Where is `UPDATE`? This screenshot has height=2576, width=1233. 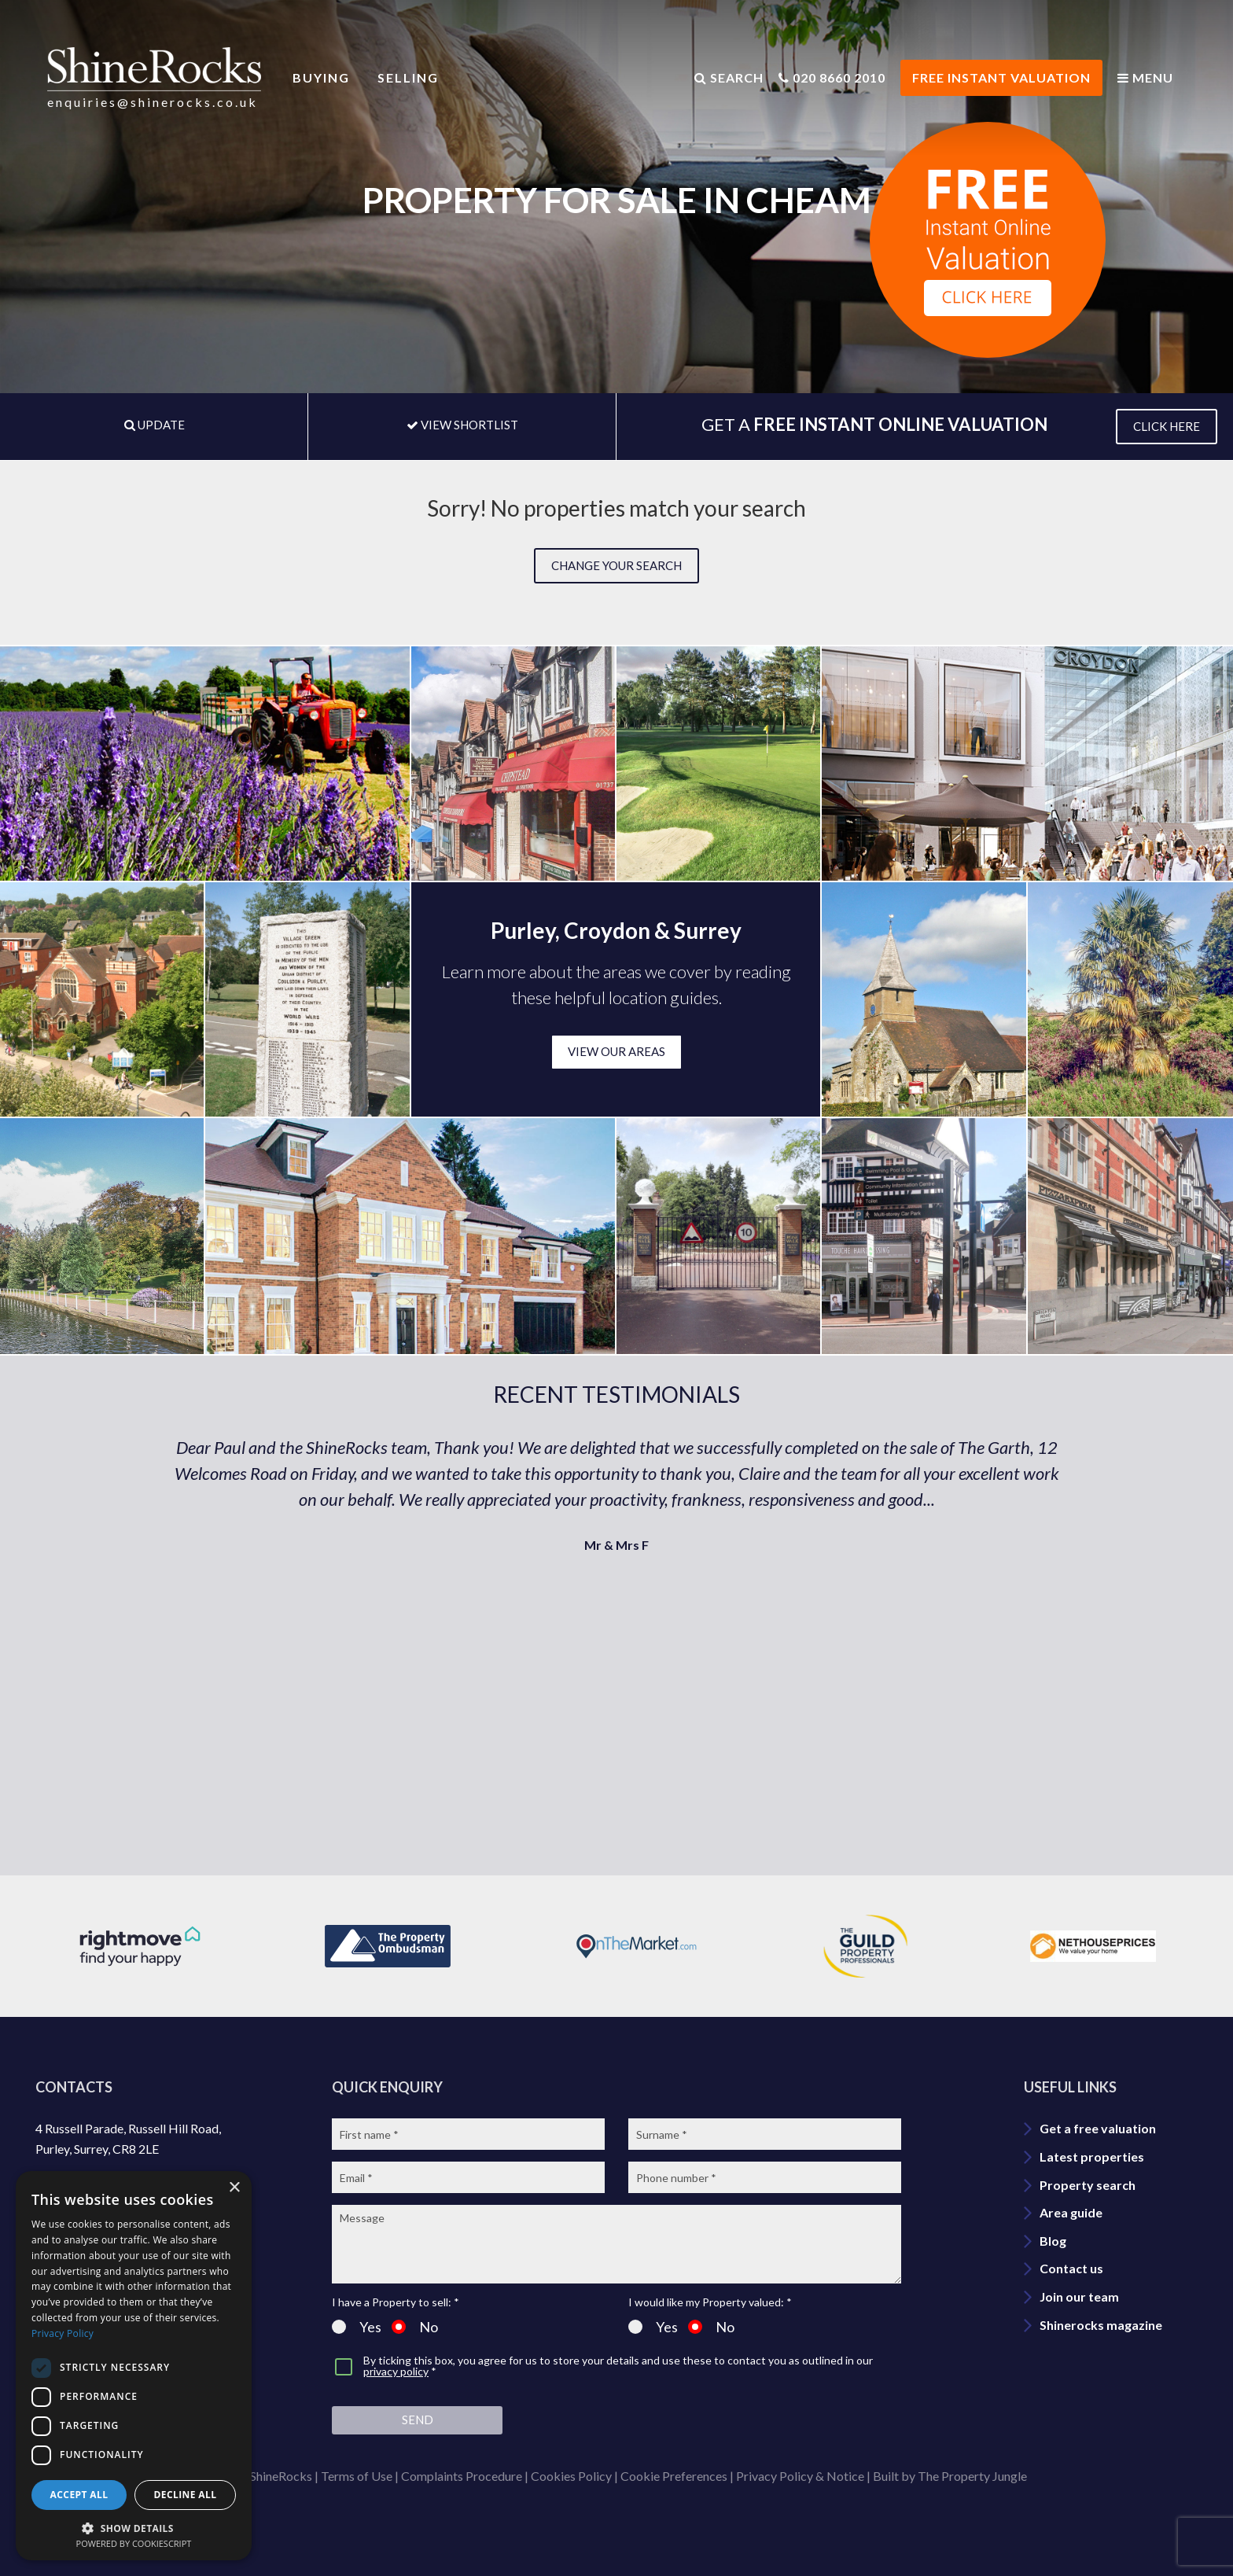 UPDATE is located at coordinates (154, 425).